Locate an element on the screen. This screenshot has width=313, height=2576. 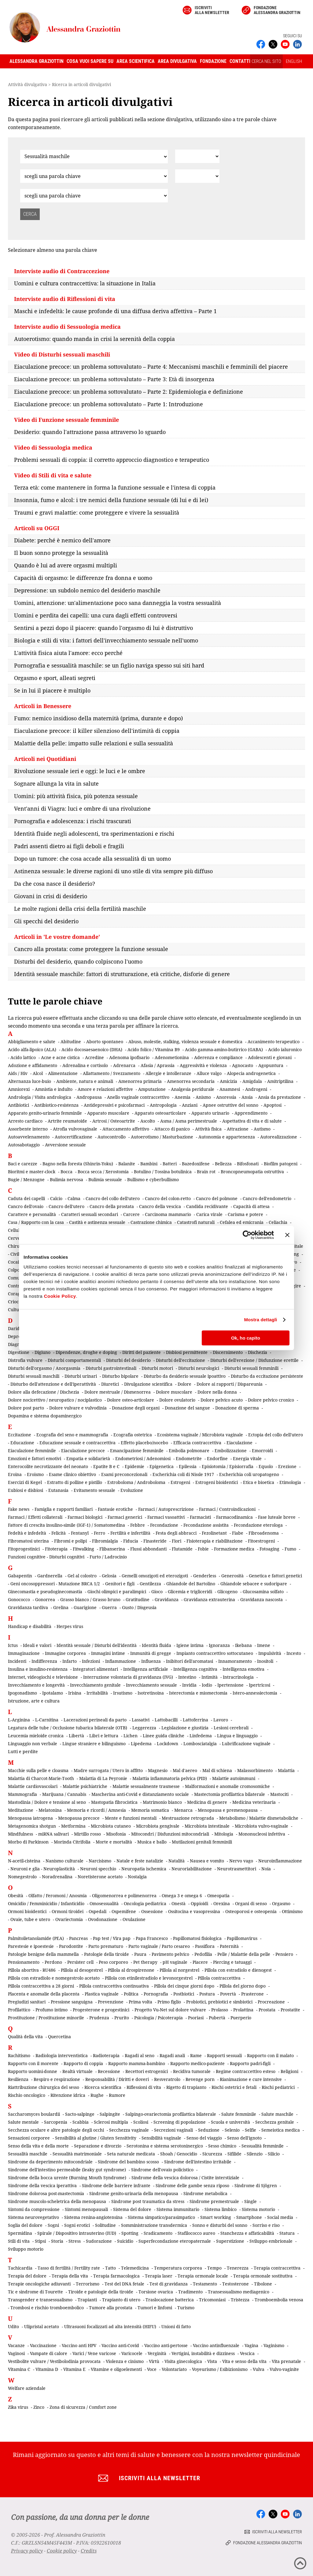
Gonococco is located at coordinates (19, 1599).